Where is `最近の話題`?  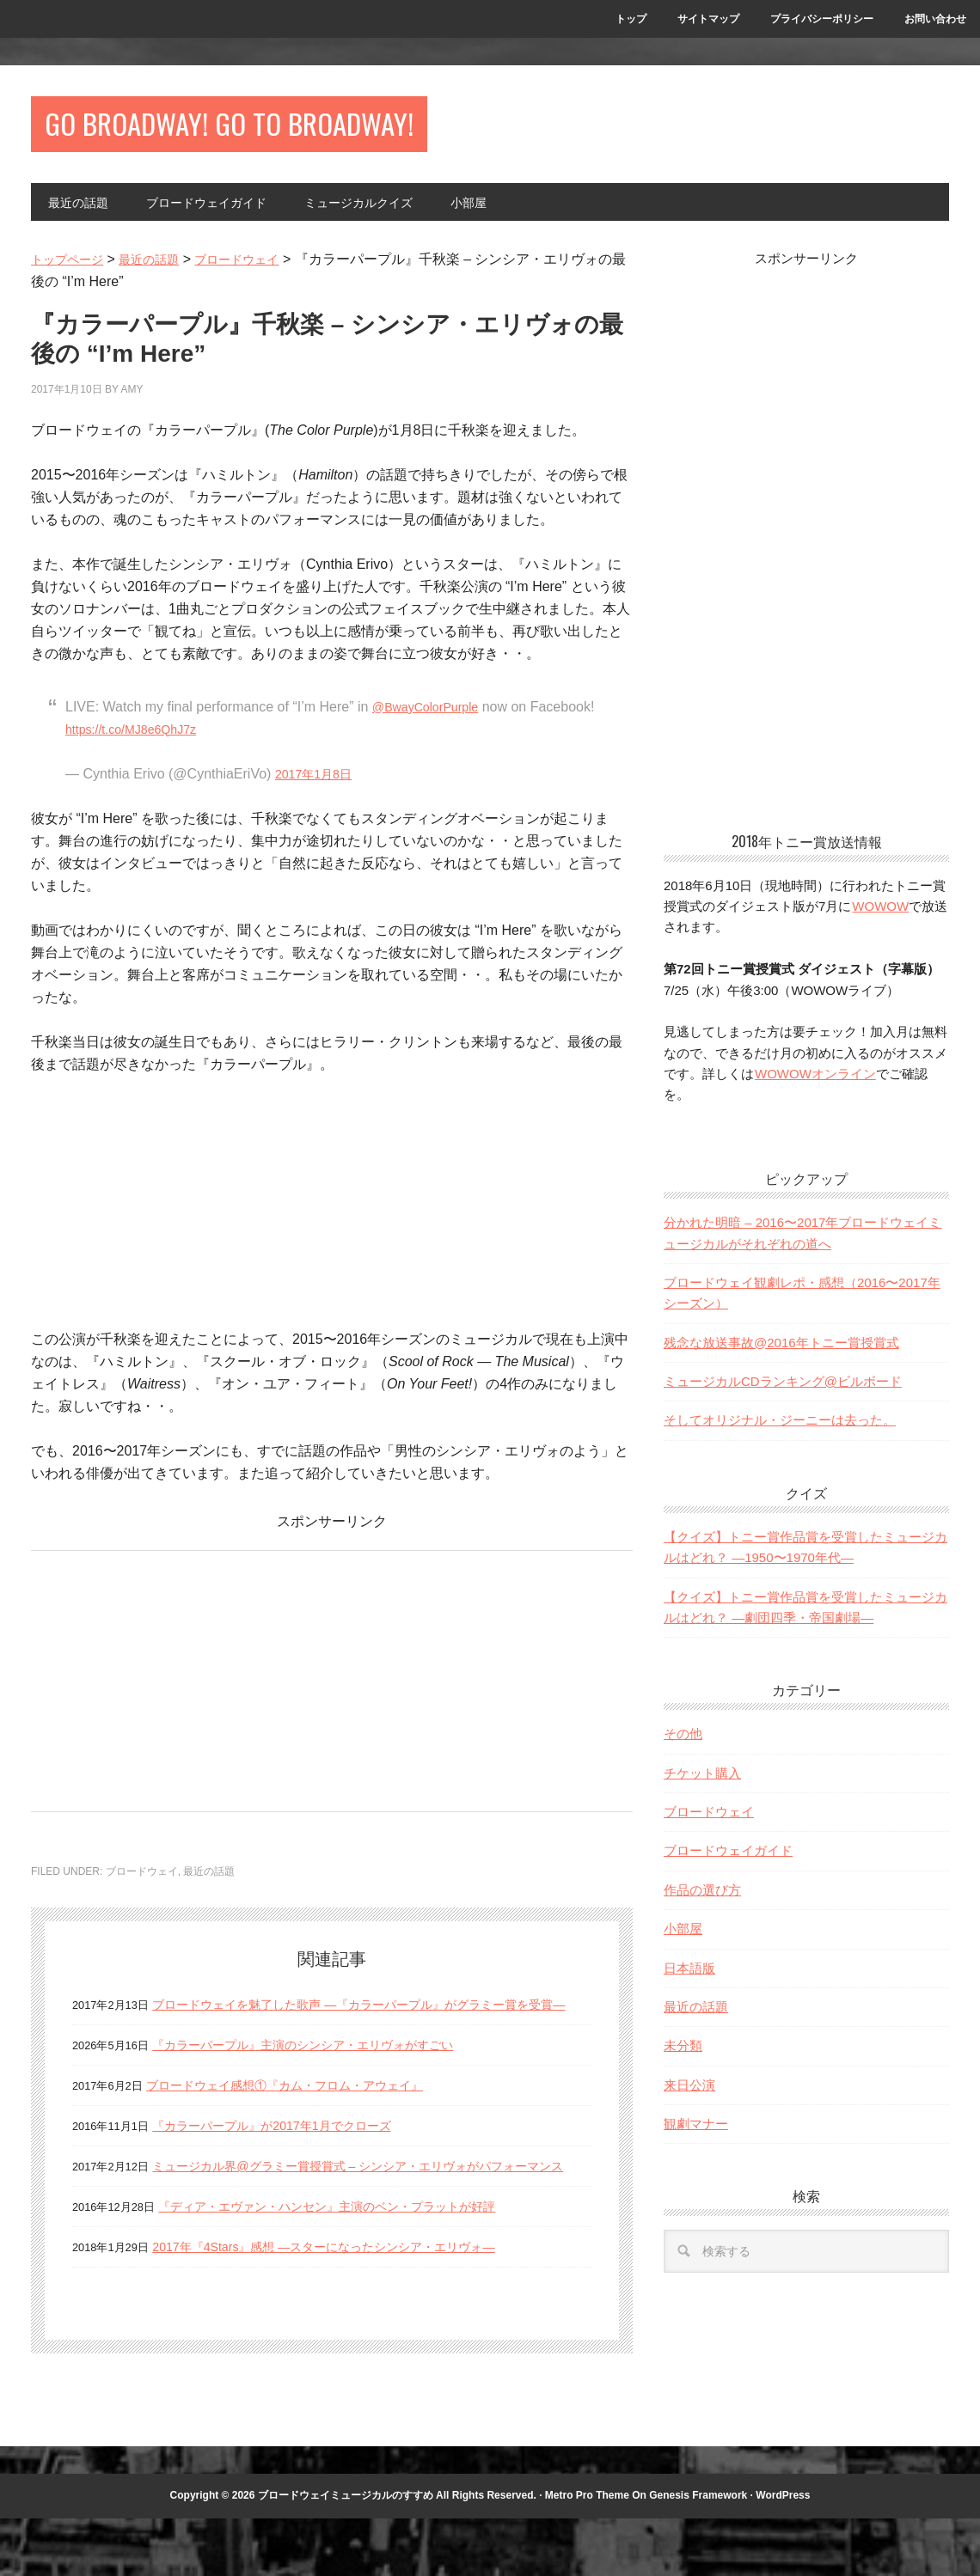
最近の話題 is located at coordinates (209, 1884).